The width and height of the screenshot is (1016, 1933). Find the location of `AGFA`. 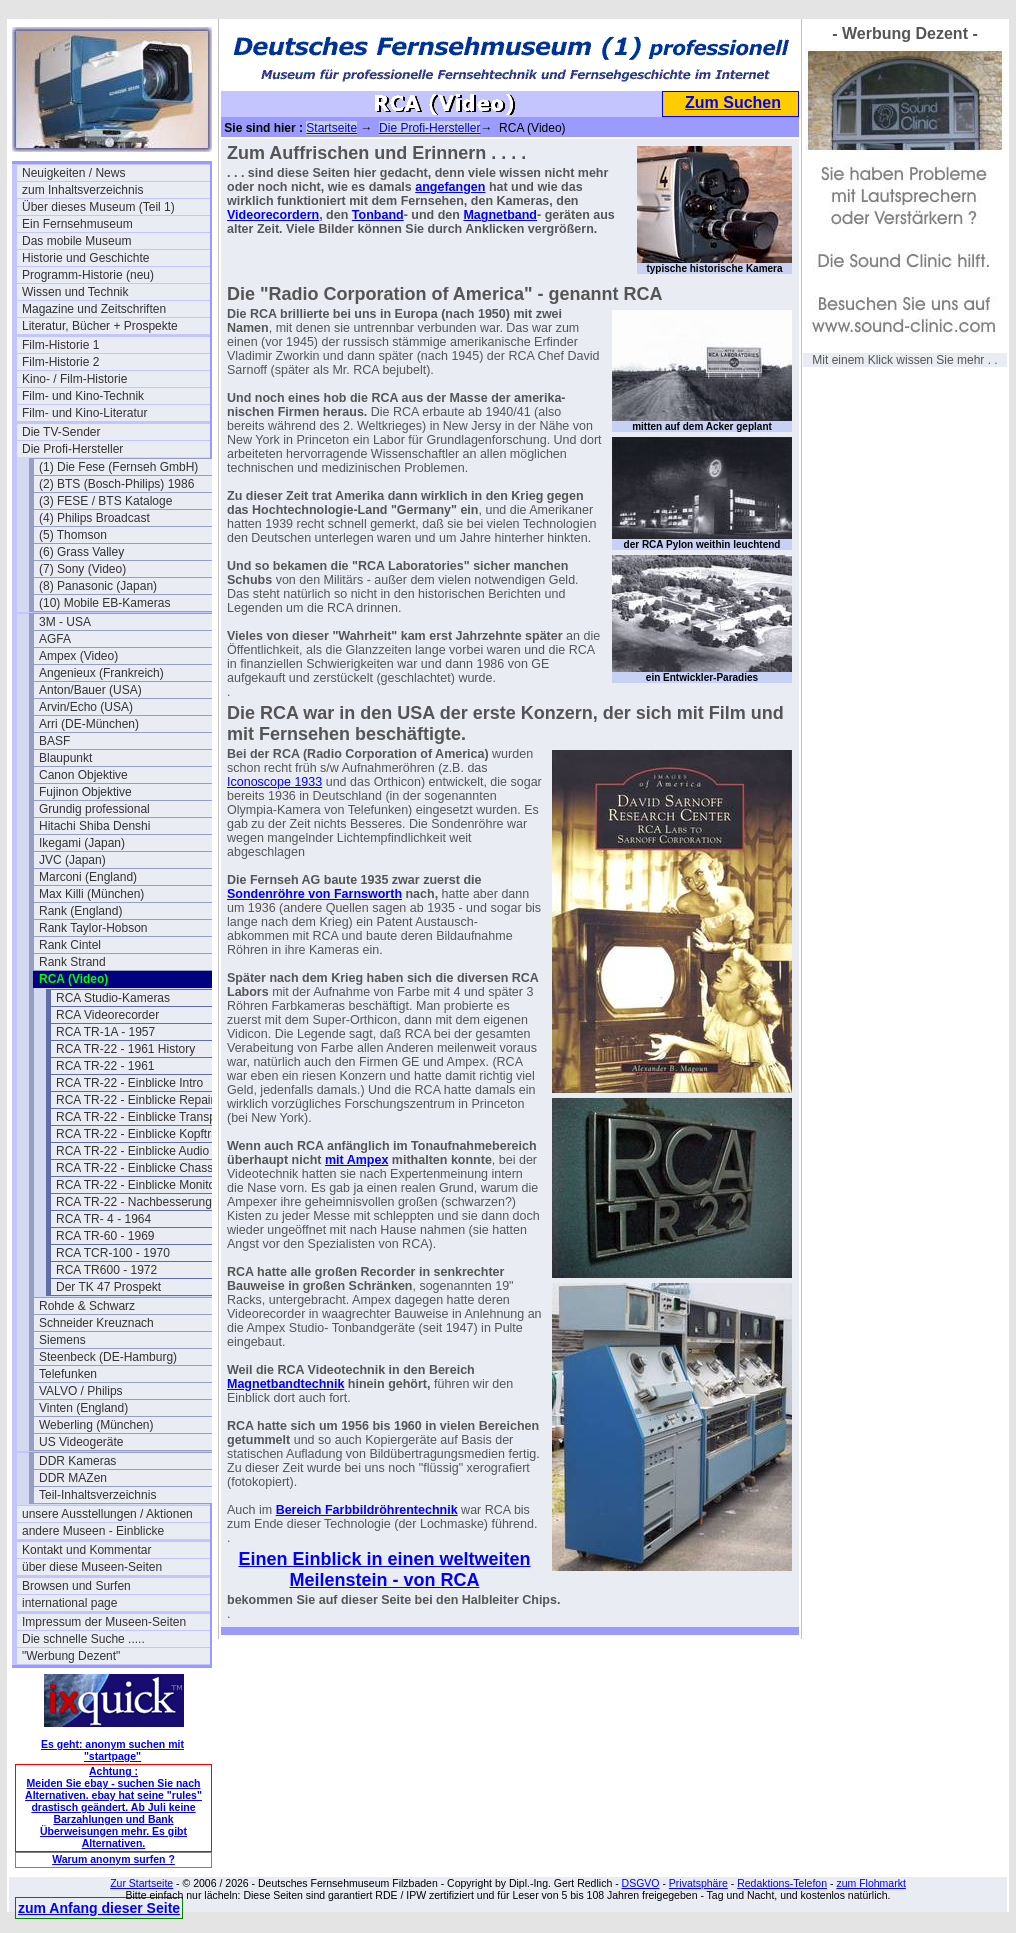

AGFA is located at coordinates (55, 639).